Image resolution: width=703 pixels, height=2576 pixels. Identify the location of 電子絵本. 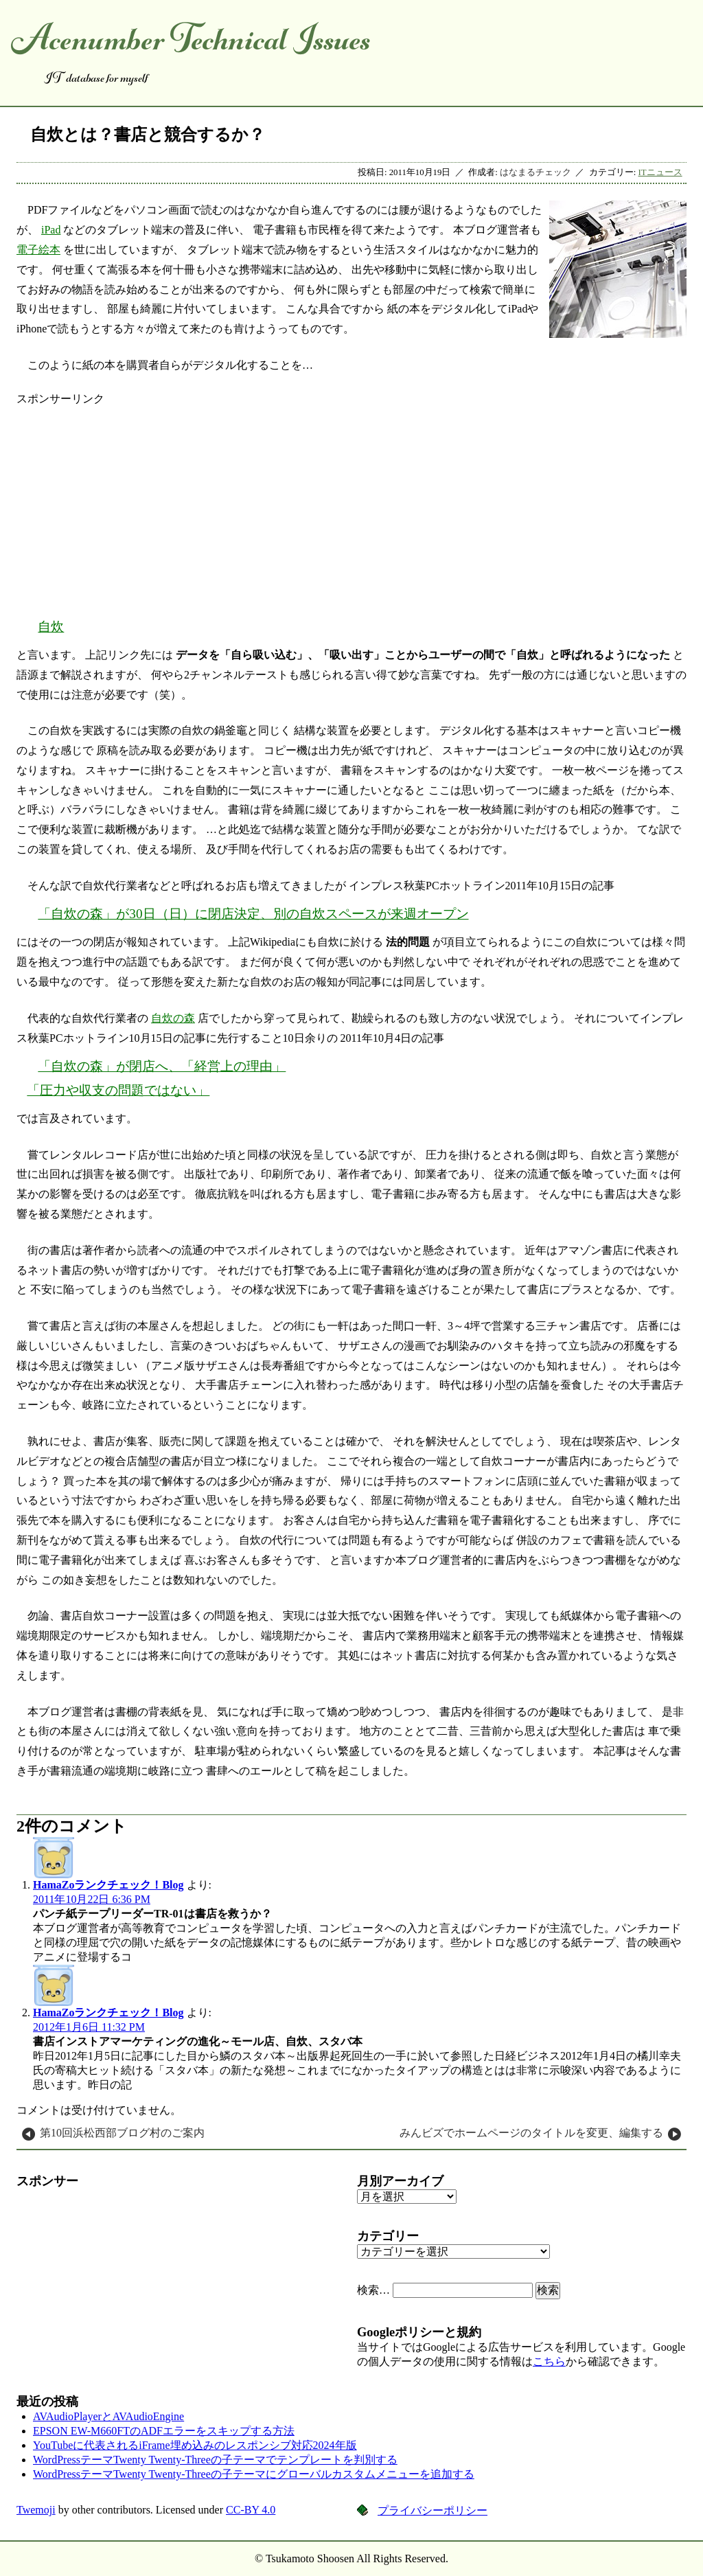
(38, 249).